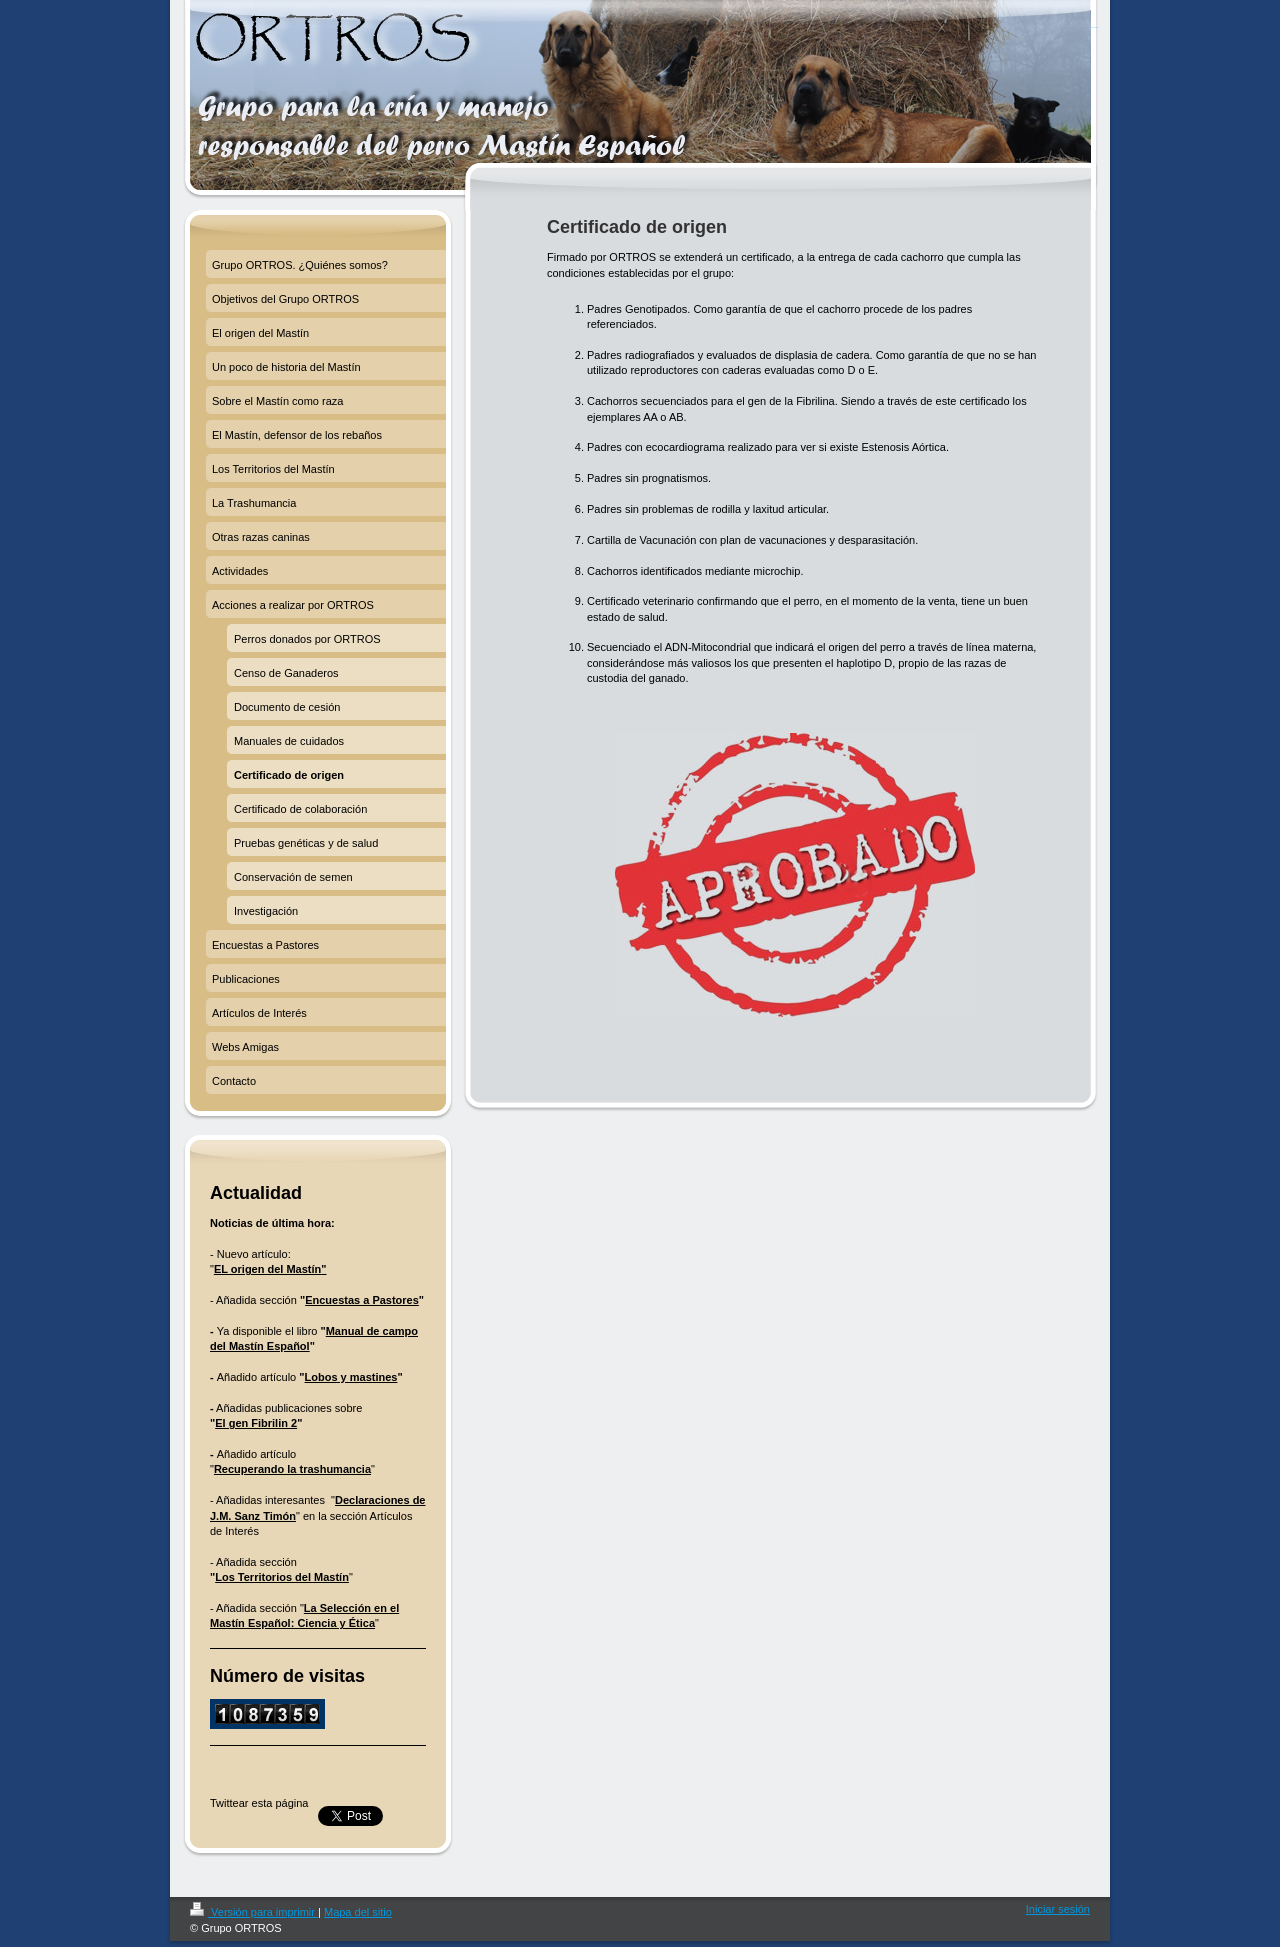 The width and height of the screenshot is (1280, 1947). What do you see at coordinates (292, 1469) in the screenshot?
I see `Recuperando la trashumancia` at bounding box center [292, 1469].